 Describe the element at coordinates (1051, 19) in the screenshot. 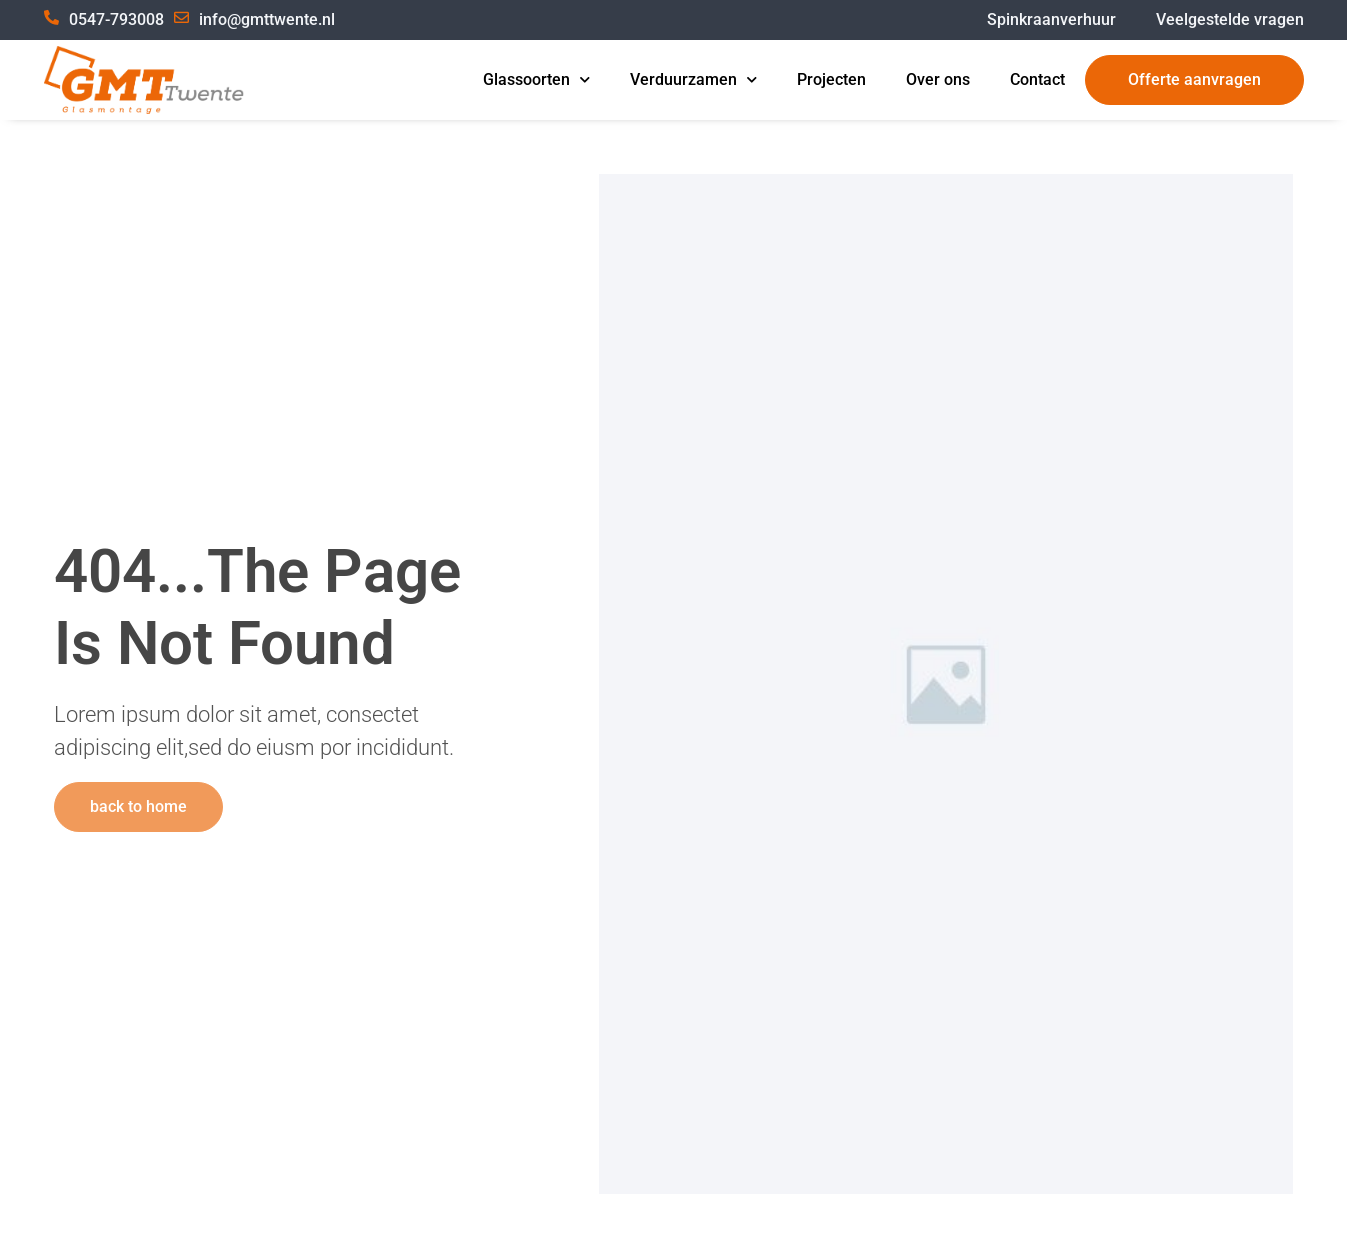

I see `Spinkraanverhuur` at that location.